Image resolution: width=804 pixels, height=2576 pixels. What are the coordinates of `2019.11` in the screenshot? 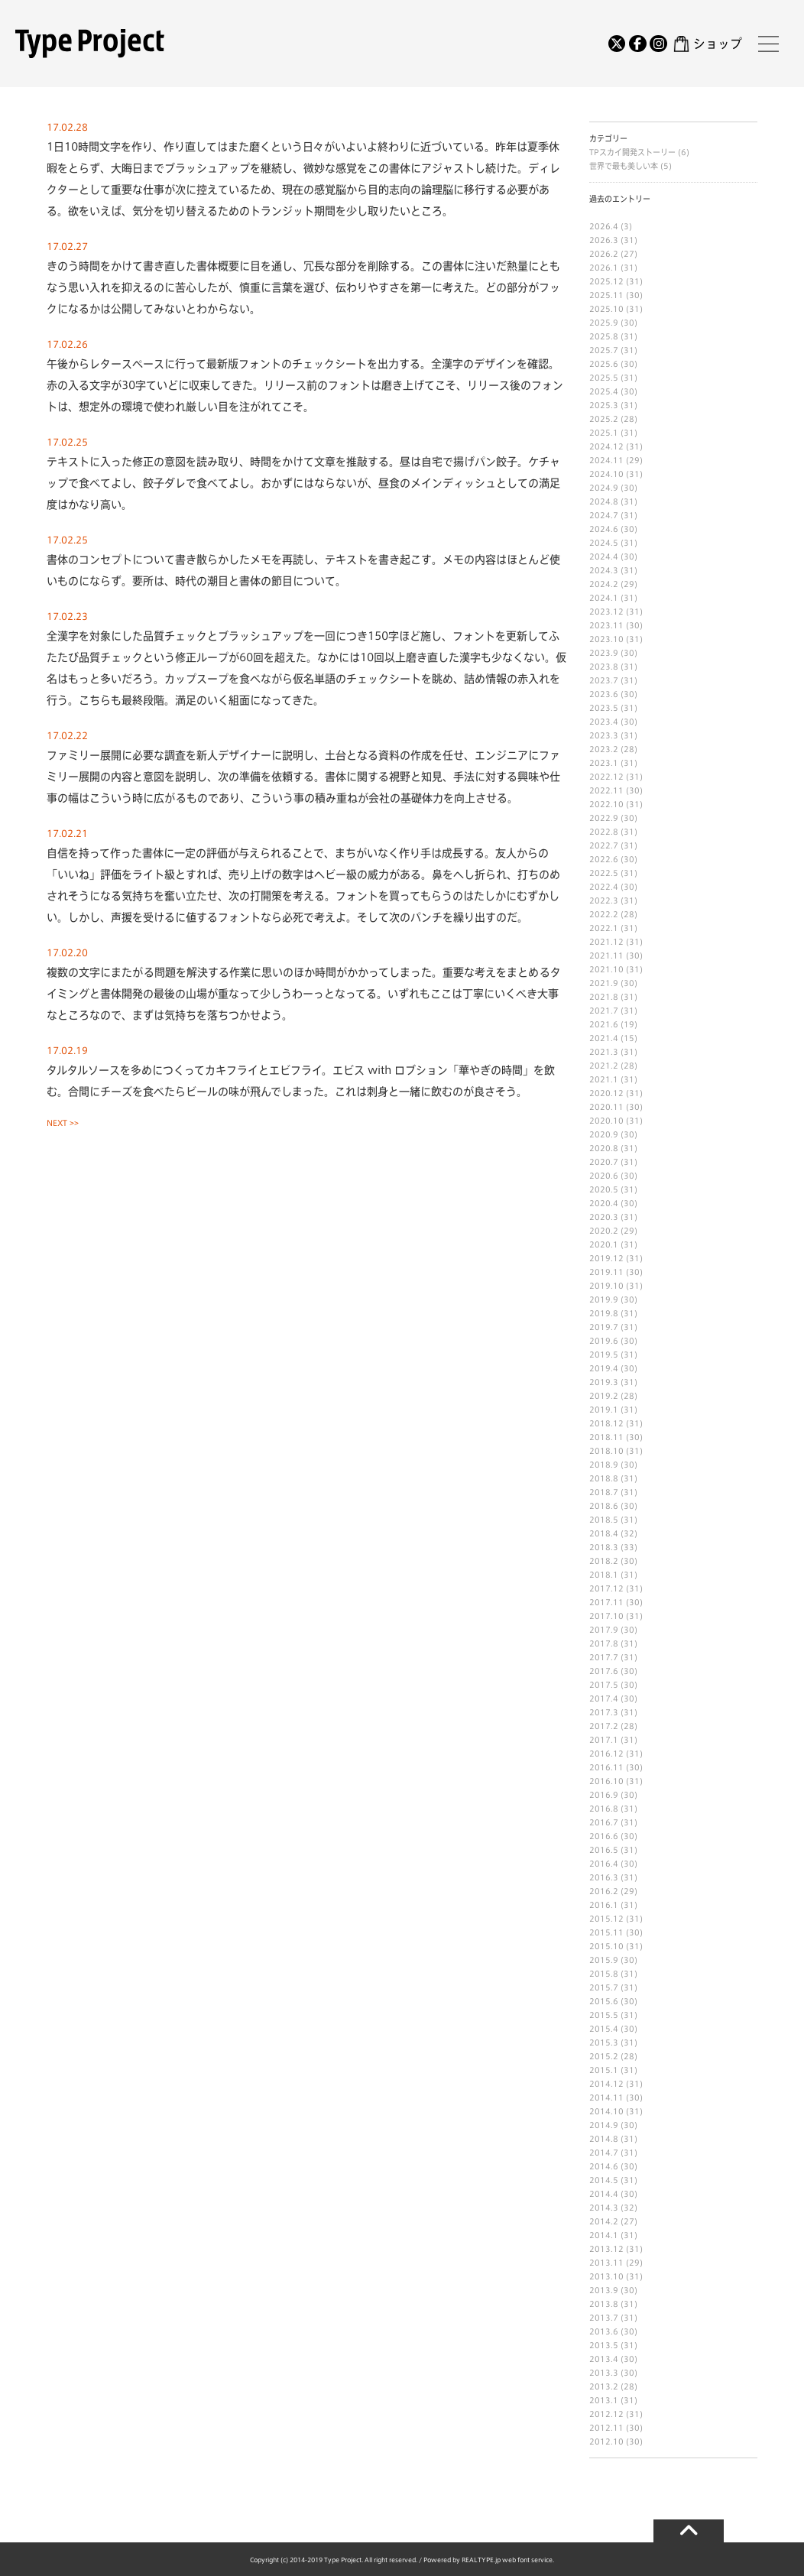 It's located at (606, 1272).